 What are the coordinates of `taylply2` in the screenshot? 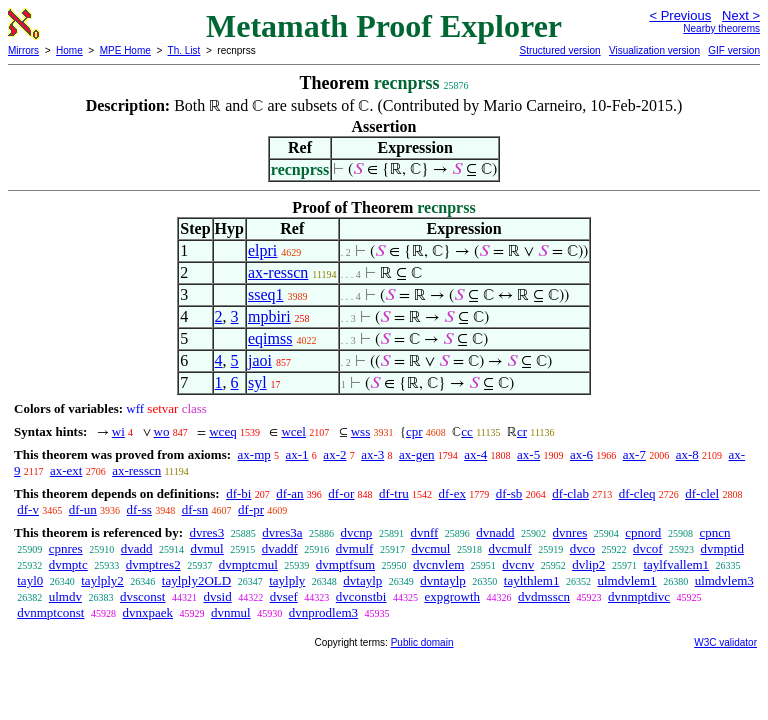 It's located at (102, 580).